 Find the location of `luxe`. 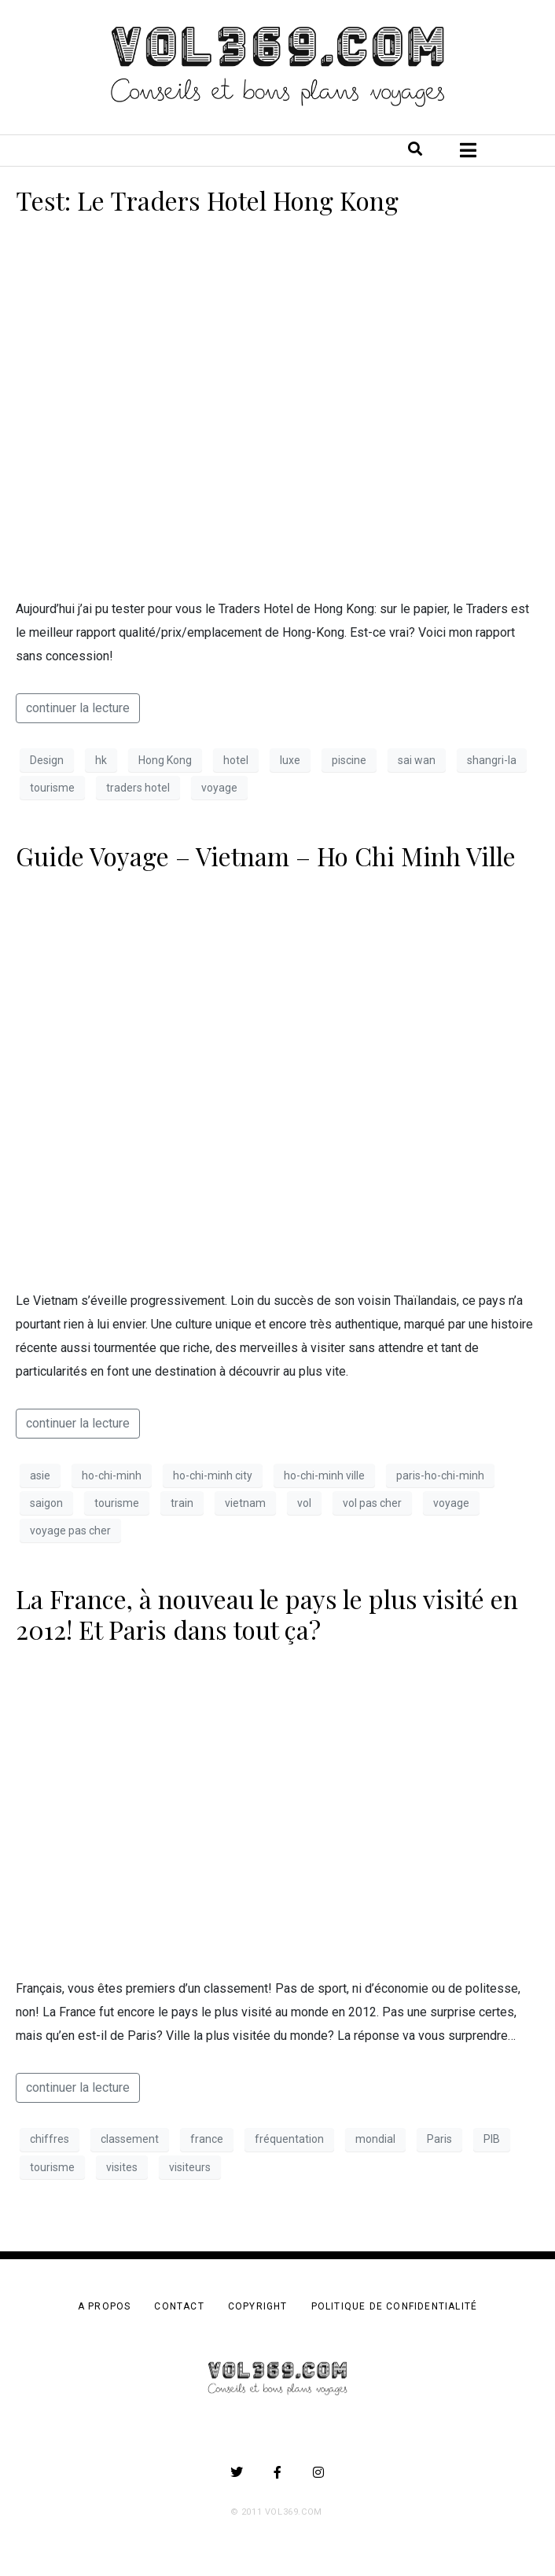

luxe is located at coordinates (290, 760).